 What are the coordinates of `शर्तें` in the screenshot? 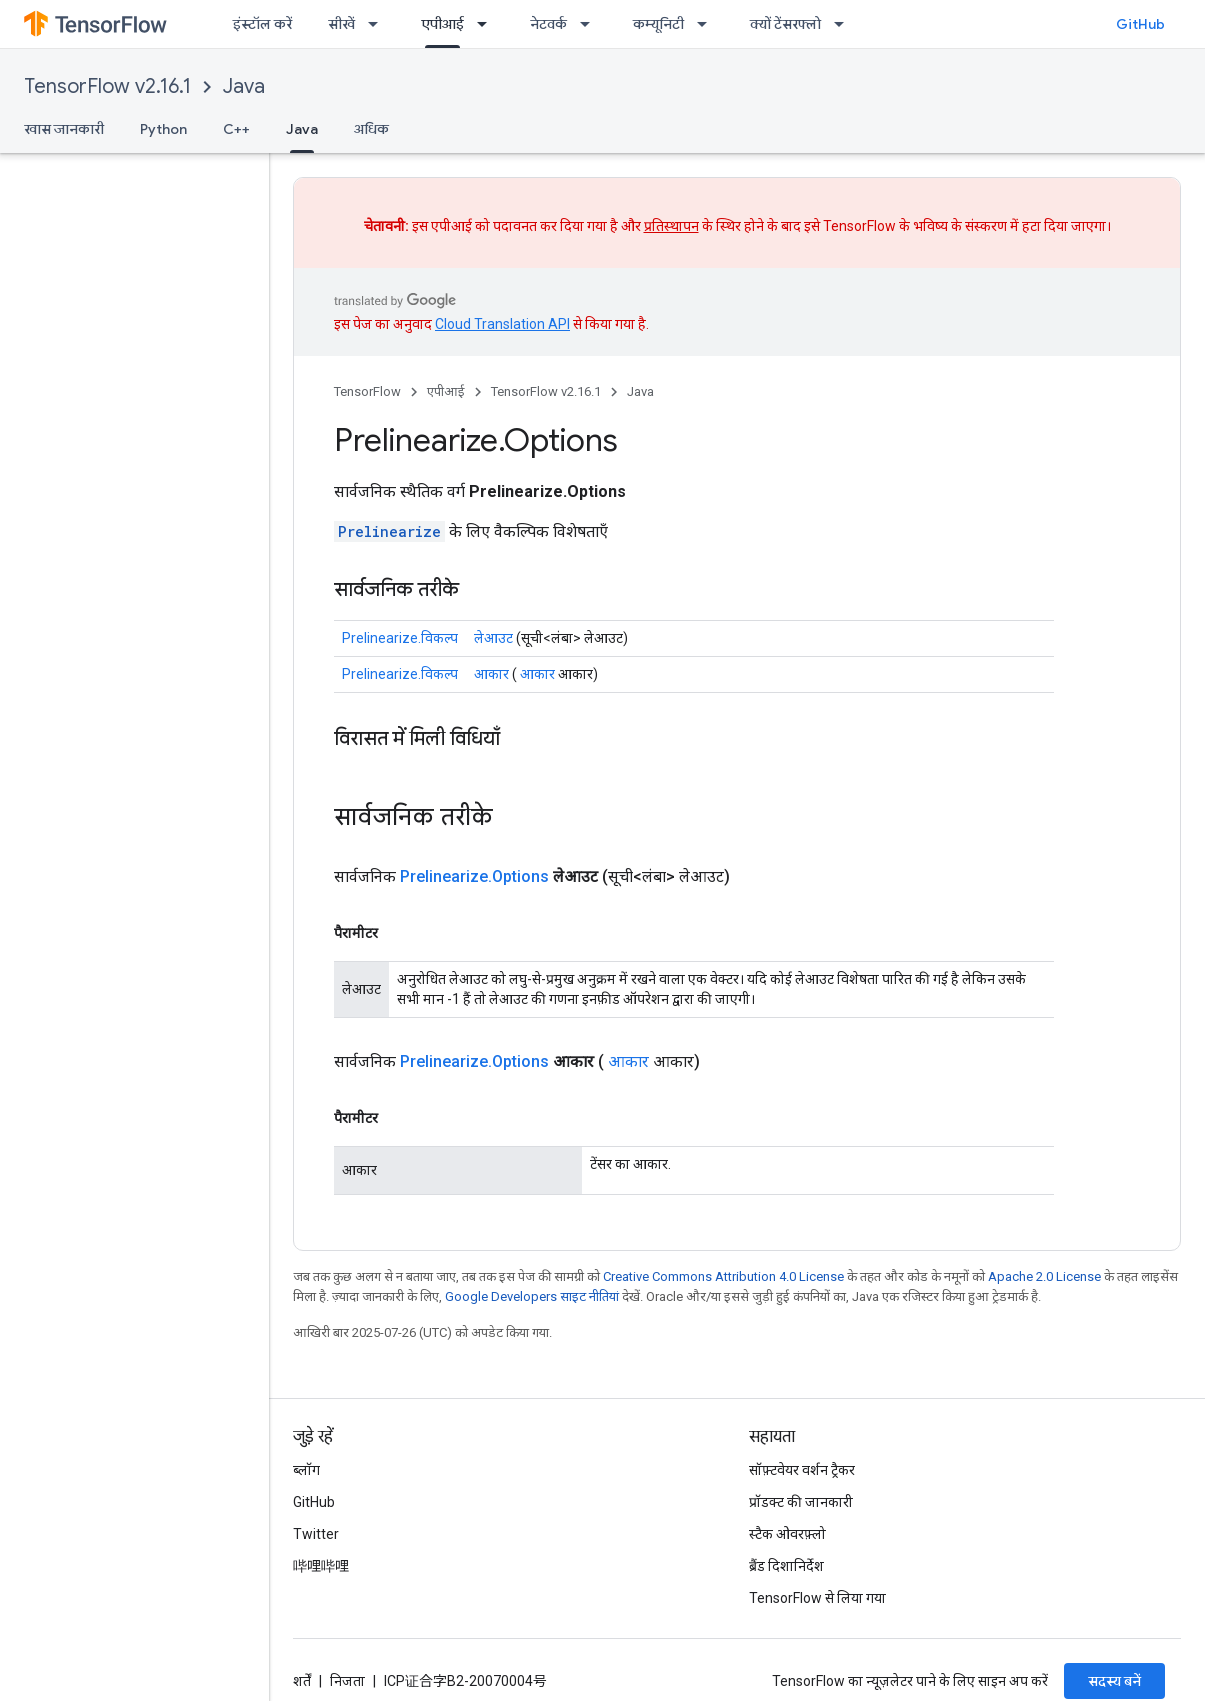 It's located at (302, 1681).